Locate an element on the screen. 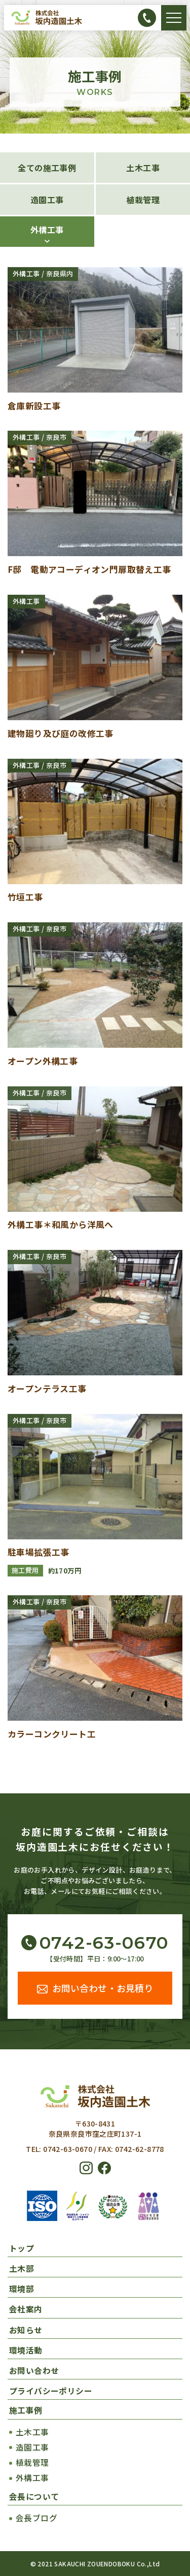  土木部 is located at coordinates (21, 2268).